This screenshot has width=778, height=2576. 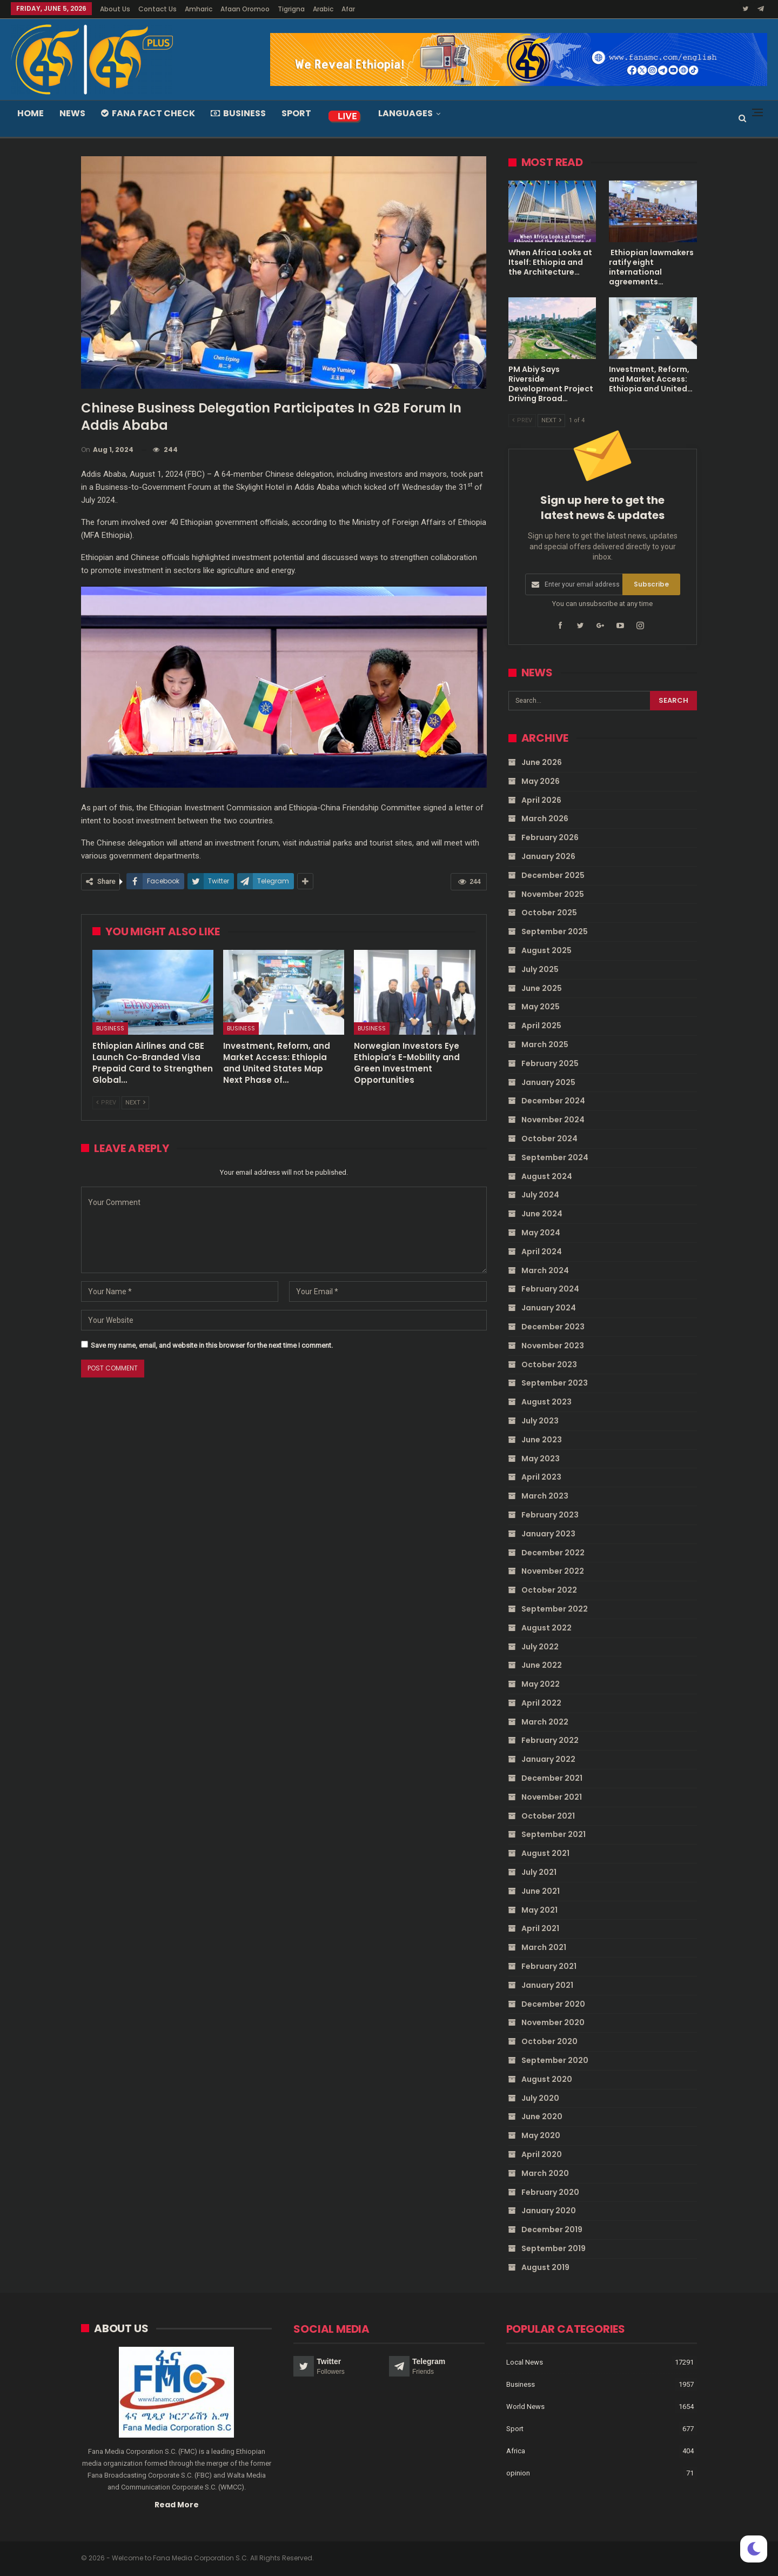 I want to click on April 2026, so click(x=541, y=799).